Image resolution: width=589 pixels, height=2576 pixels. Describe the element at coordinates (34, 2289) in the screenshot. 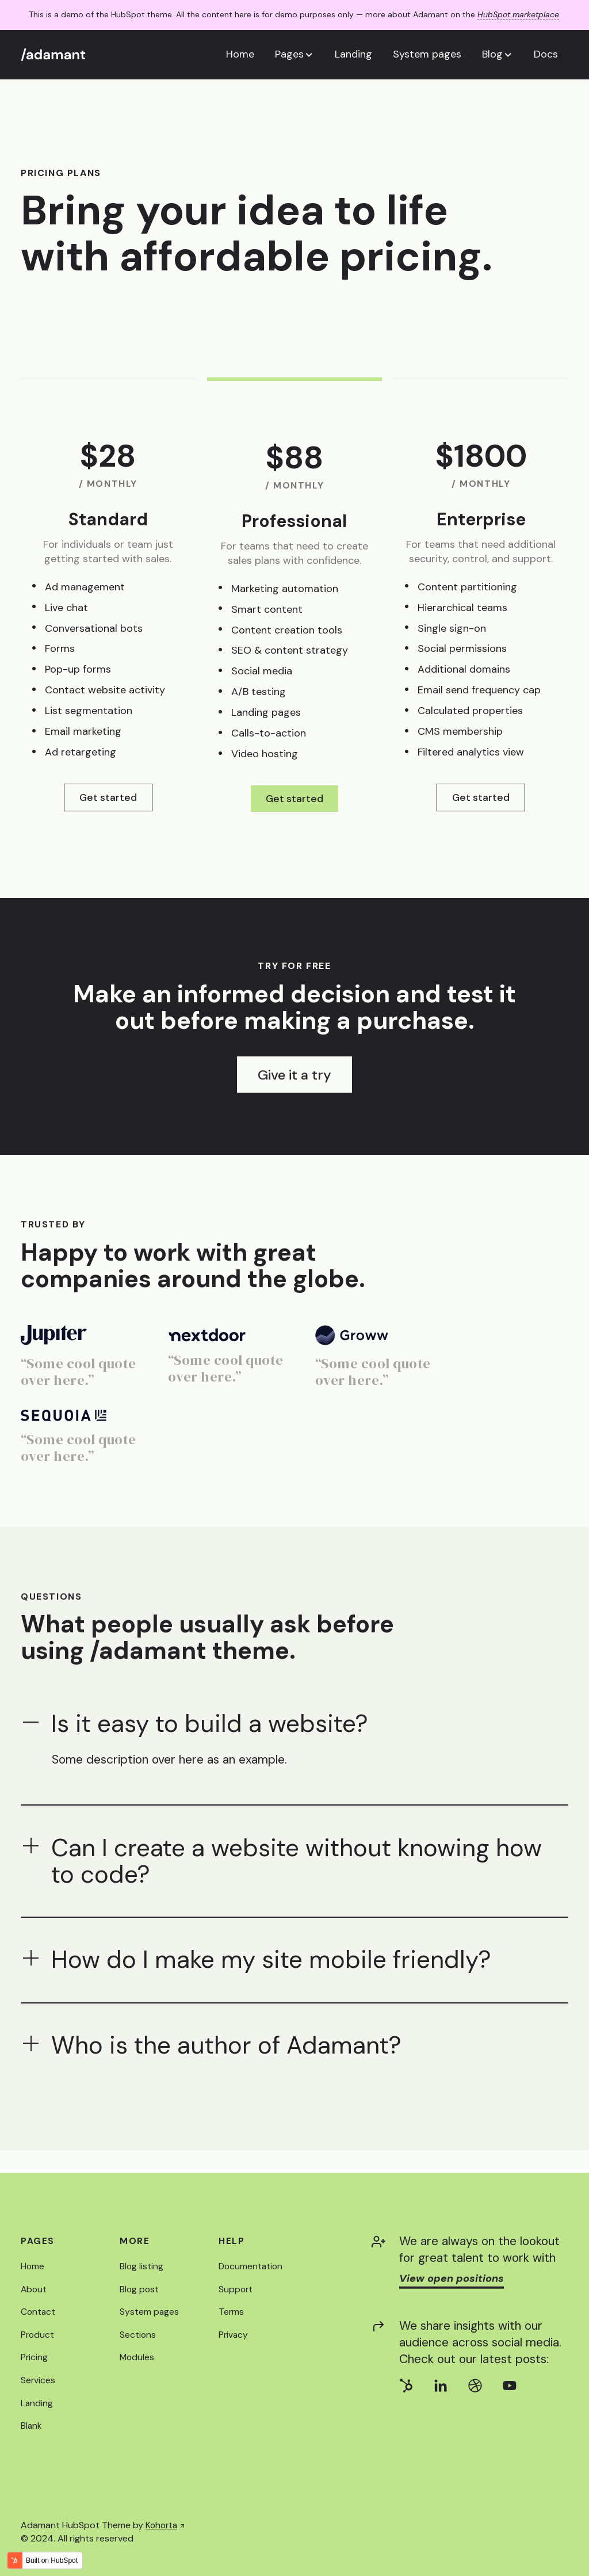

I see `About [menuitem]` at that location.